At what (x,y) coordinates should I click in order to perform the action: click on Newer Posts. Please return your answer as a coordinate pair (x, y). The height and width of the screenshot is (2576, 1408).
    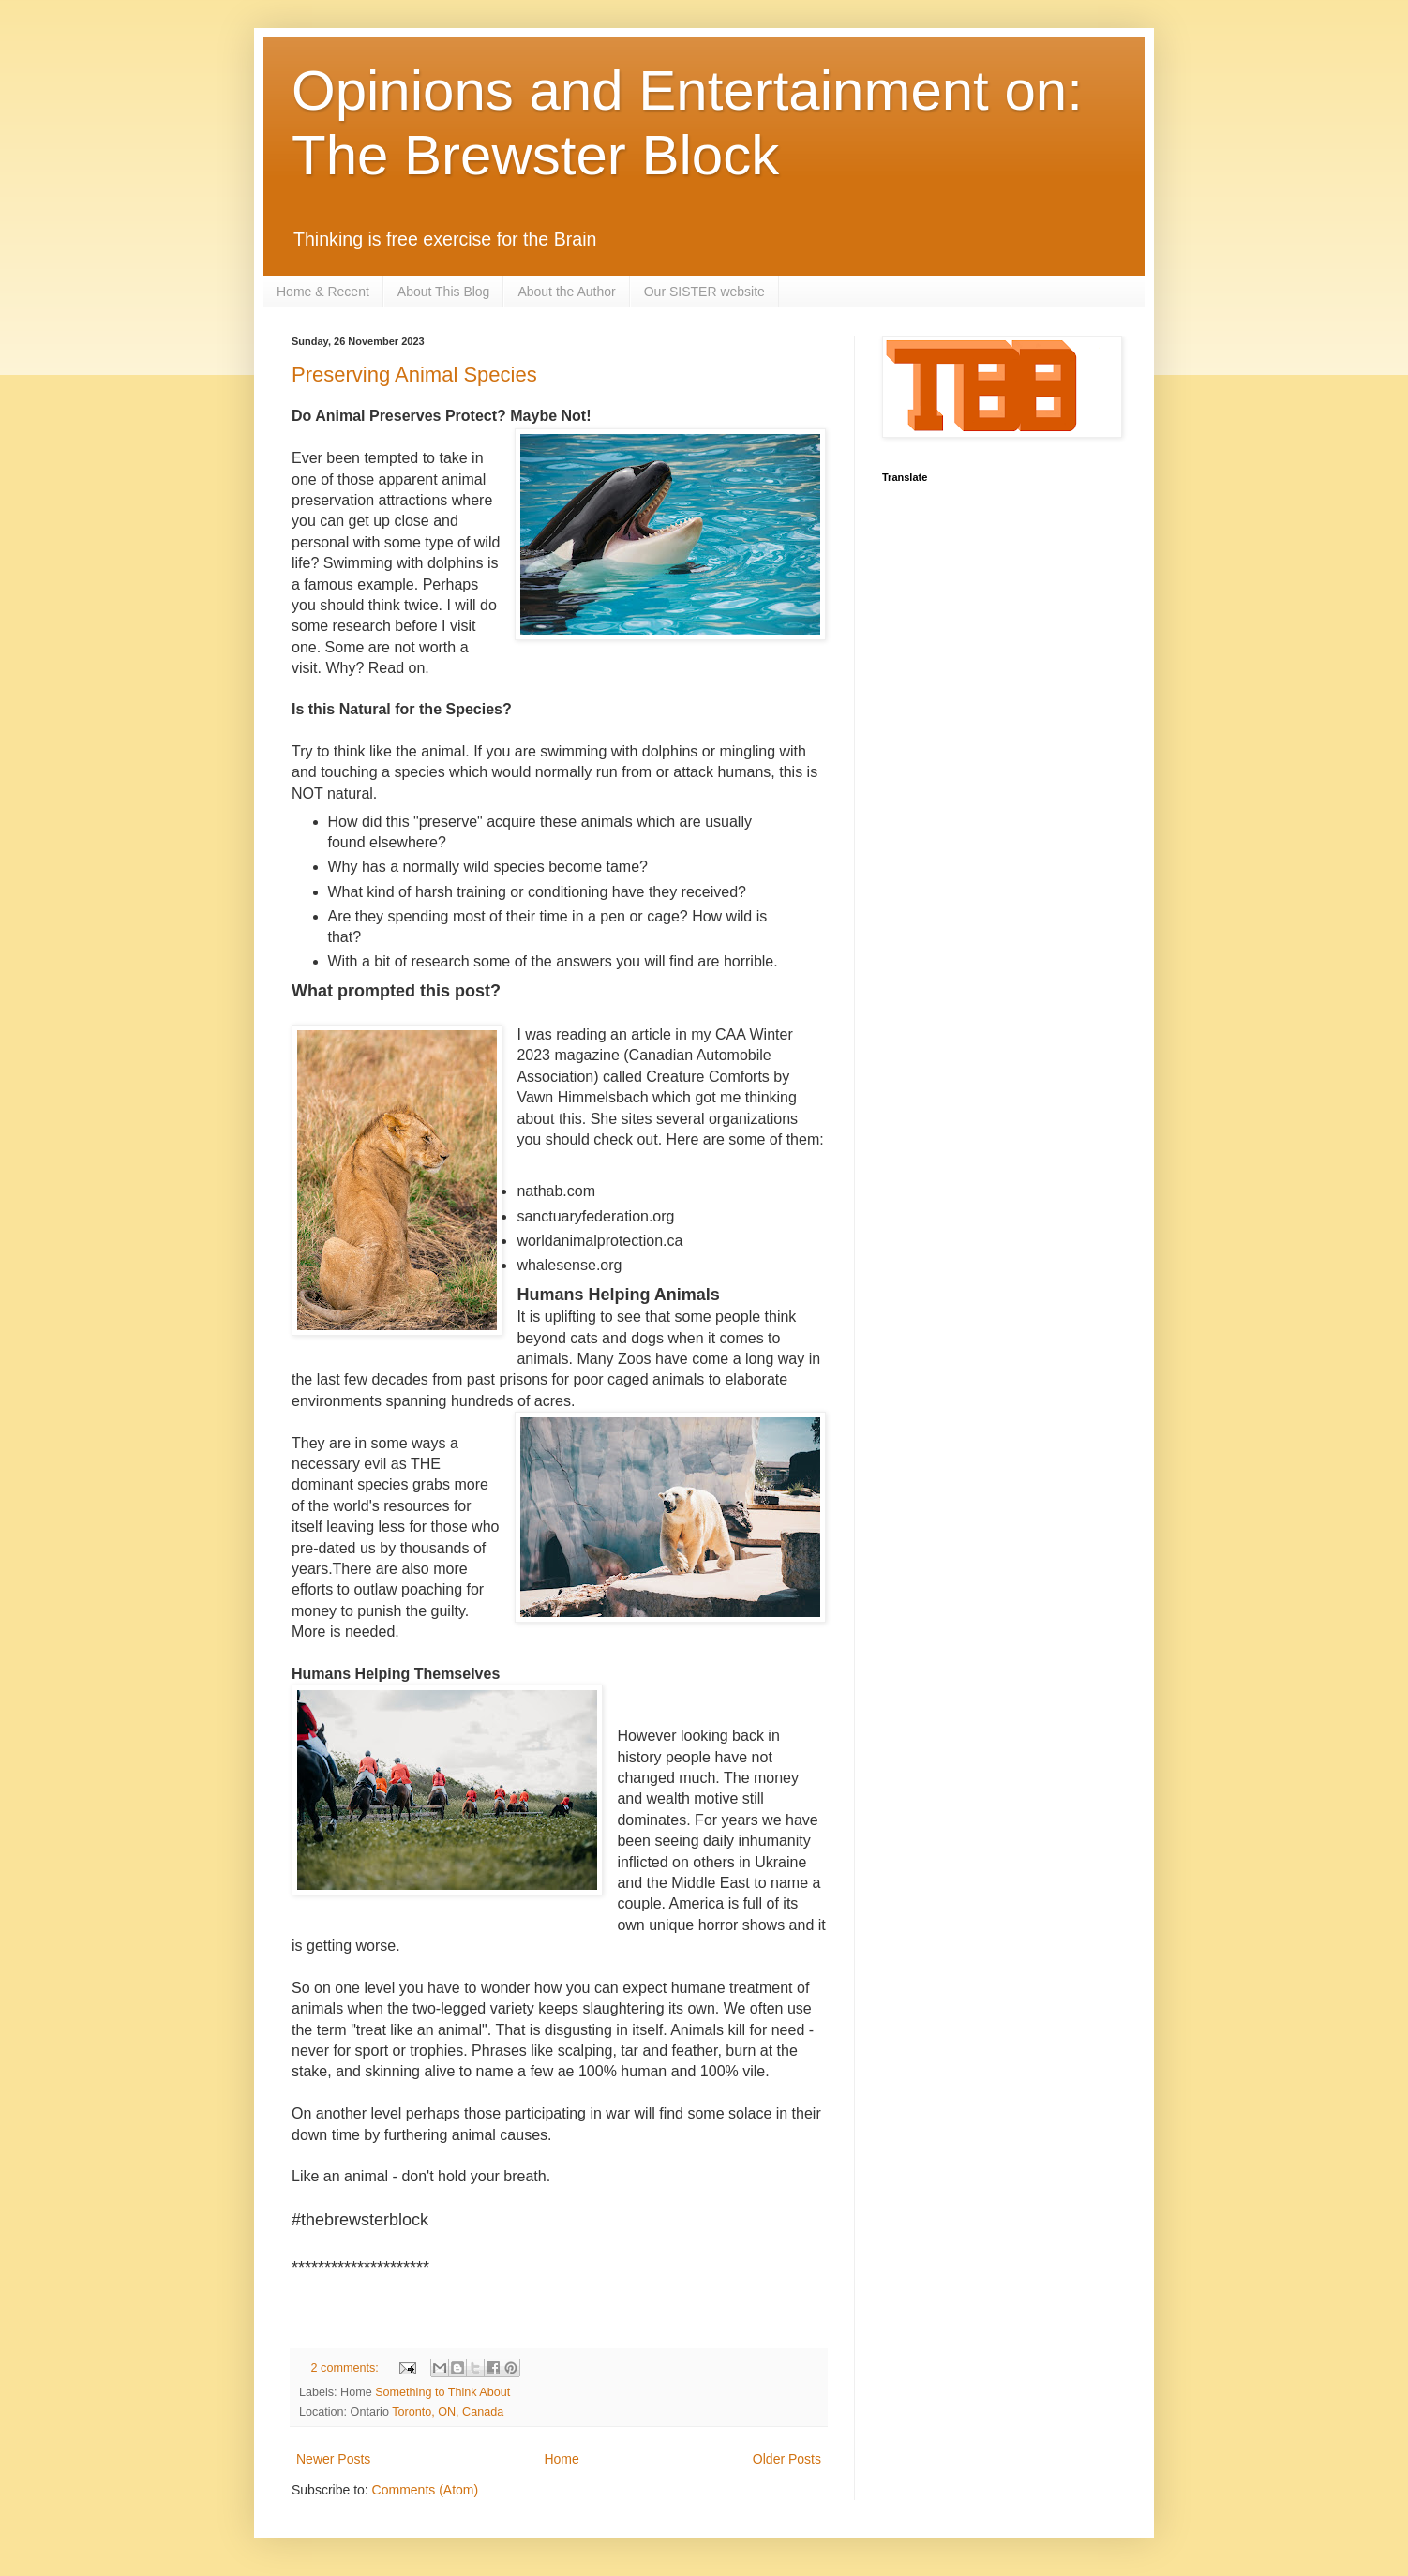
    Looking at the image, I should click on (333, 2458).